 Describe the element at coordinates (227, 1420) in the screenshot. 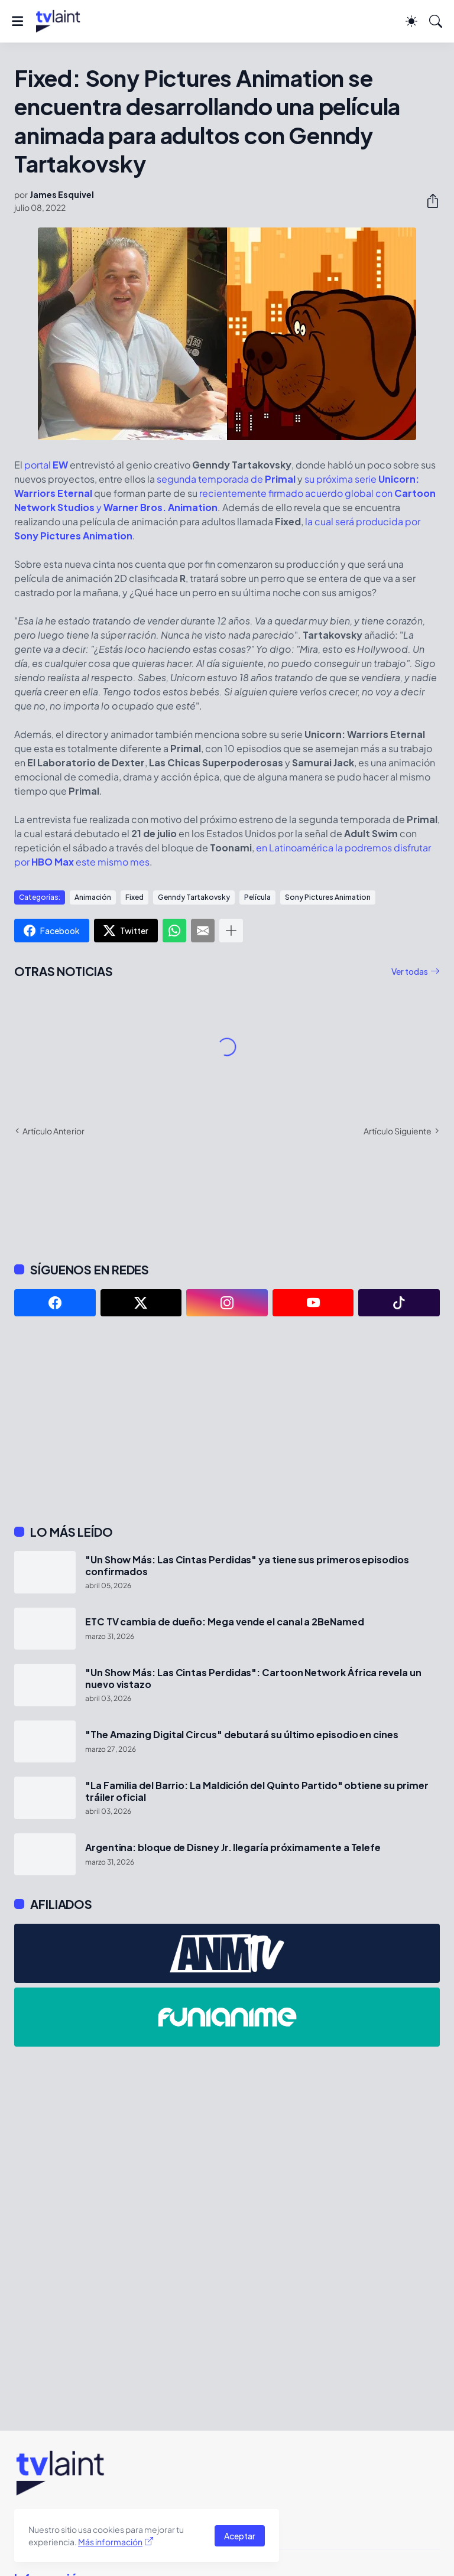

I see `[Advertisement]` at that location.